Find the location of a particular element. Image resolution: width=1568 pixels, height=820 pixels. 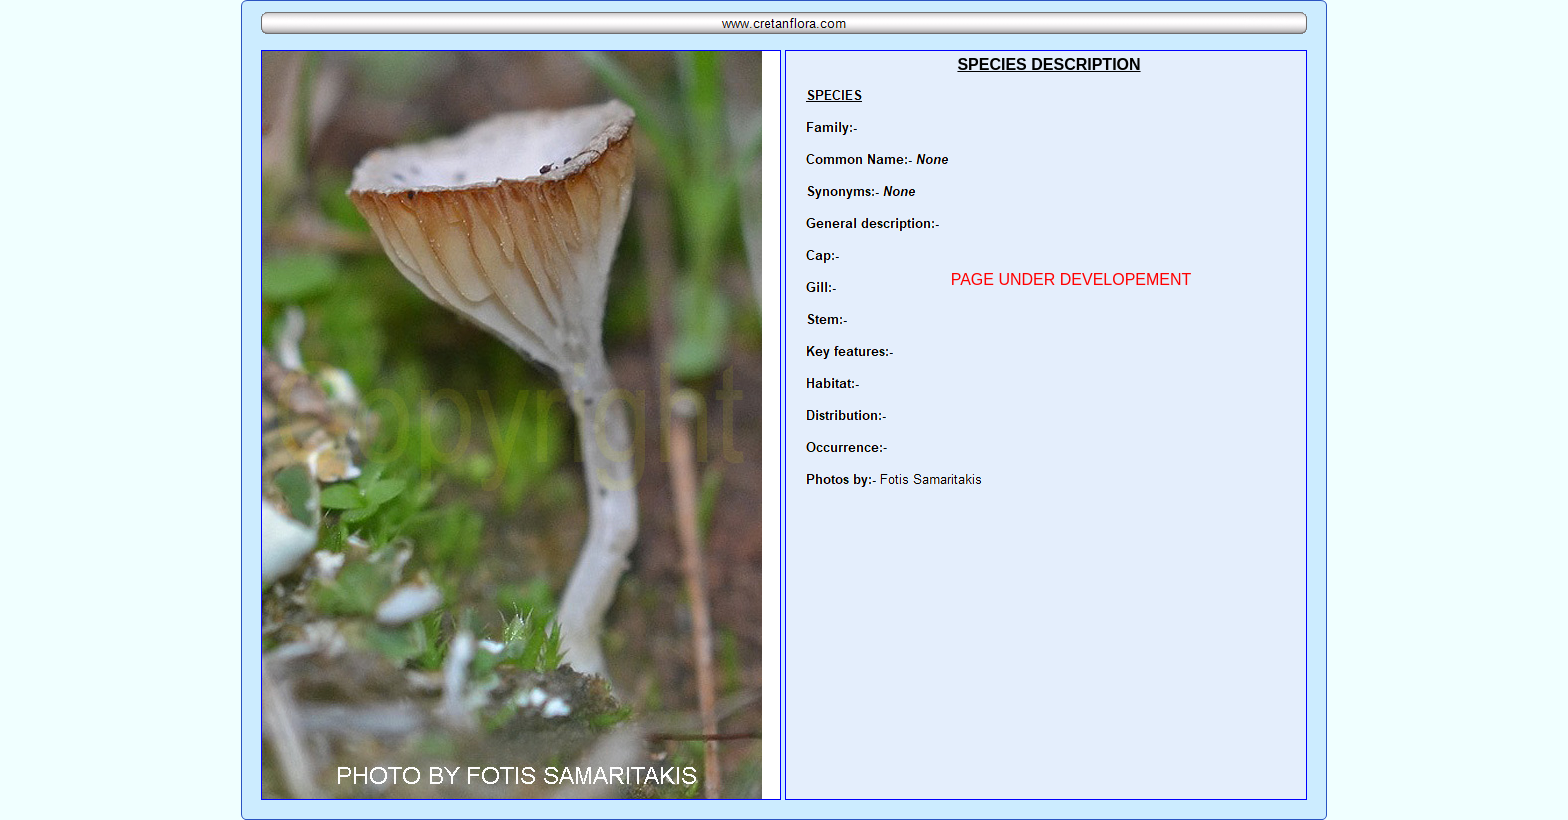

Your browser does not support inline frames or is currently configured not to display inline frames. is located at coordinates (1046, 425).